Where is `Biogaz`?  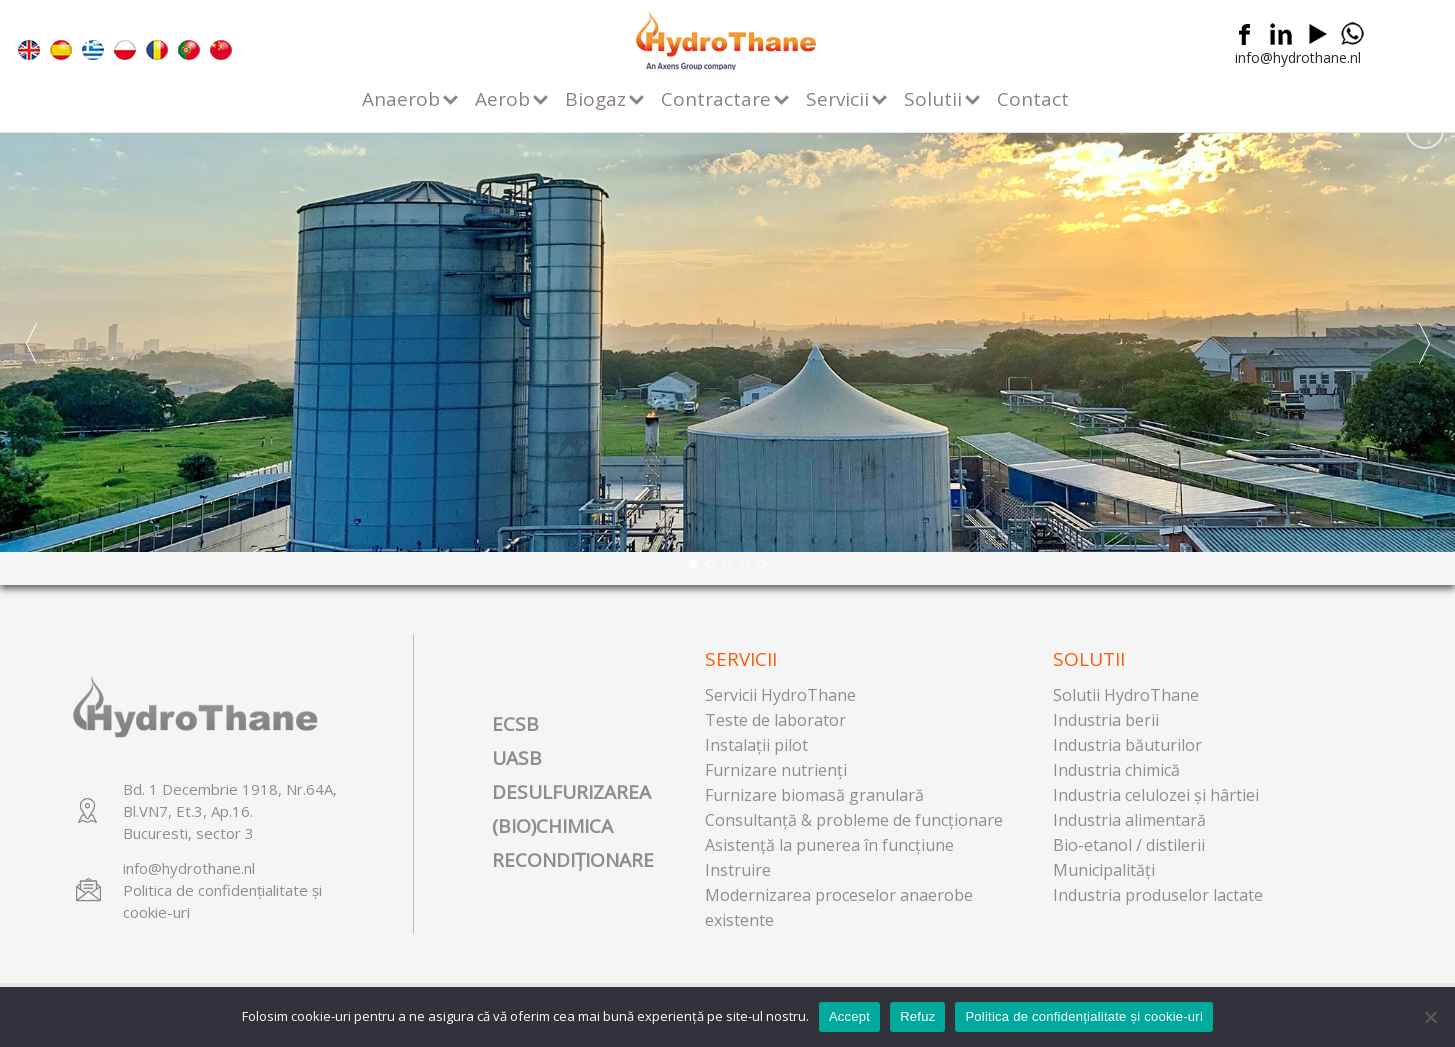 Biogaz is located at coordinates (595, 99).